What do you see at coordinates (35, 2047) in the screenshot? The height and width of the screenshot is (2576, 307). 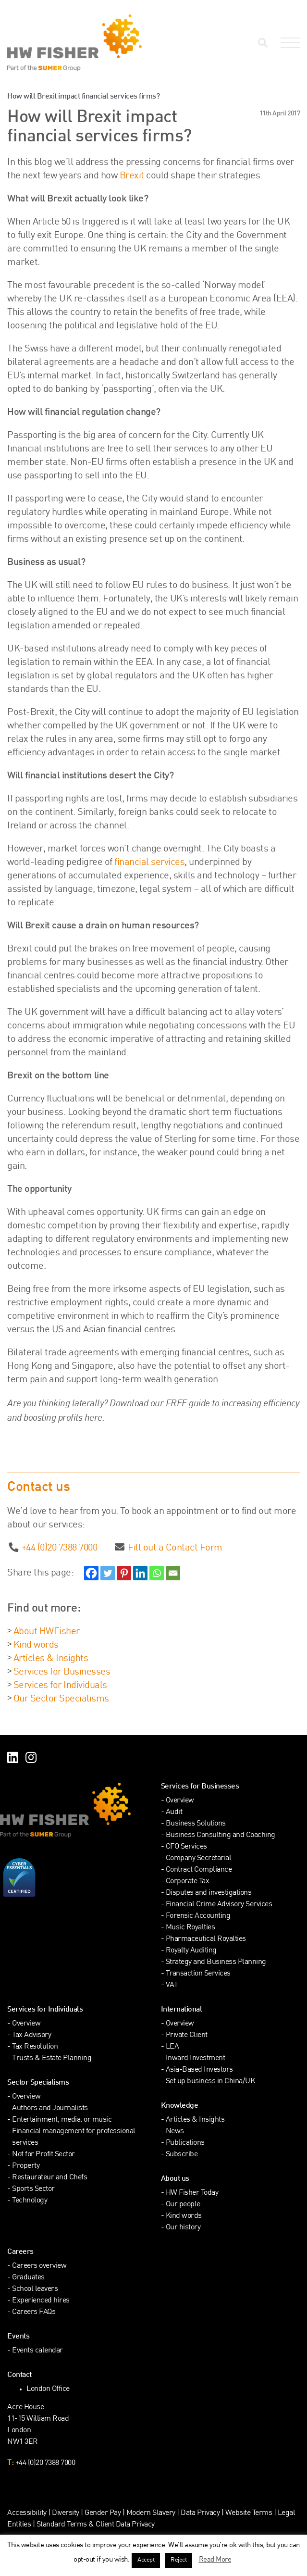 I see `Tax Resolution` at bounding box center [35, 2047].